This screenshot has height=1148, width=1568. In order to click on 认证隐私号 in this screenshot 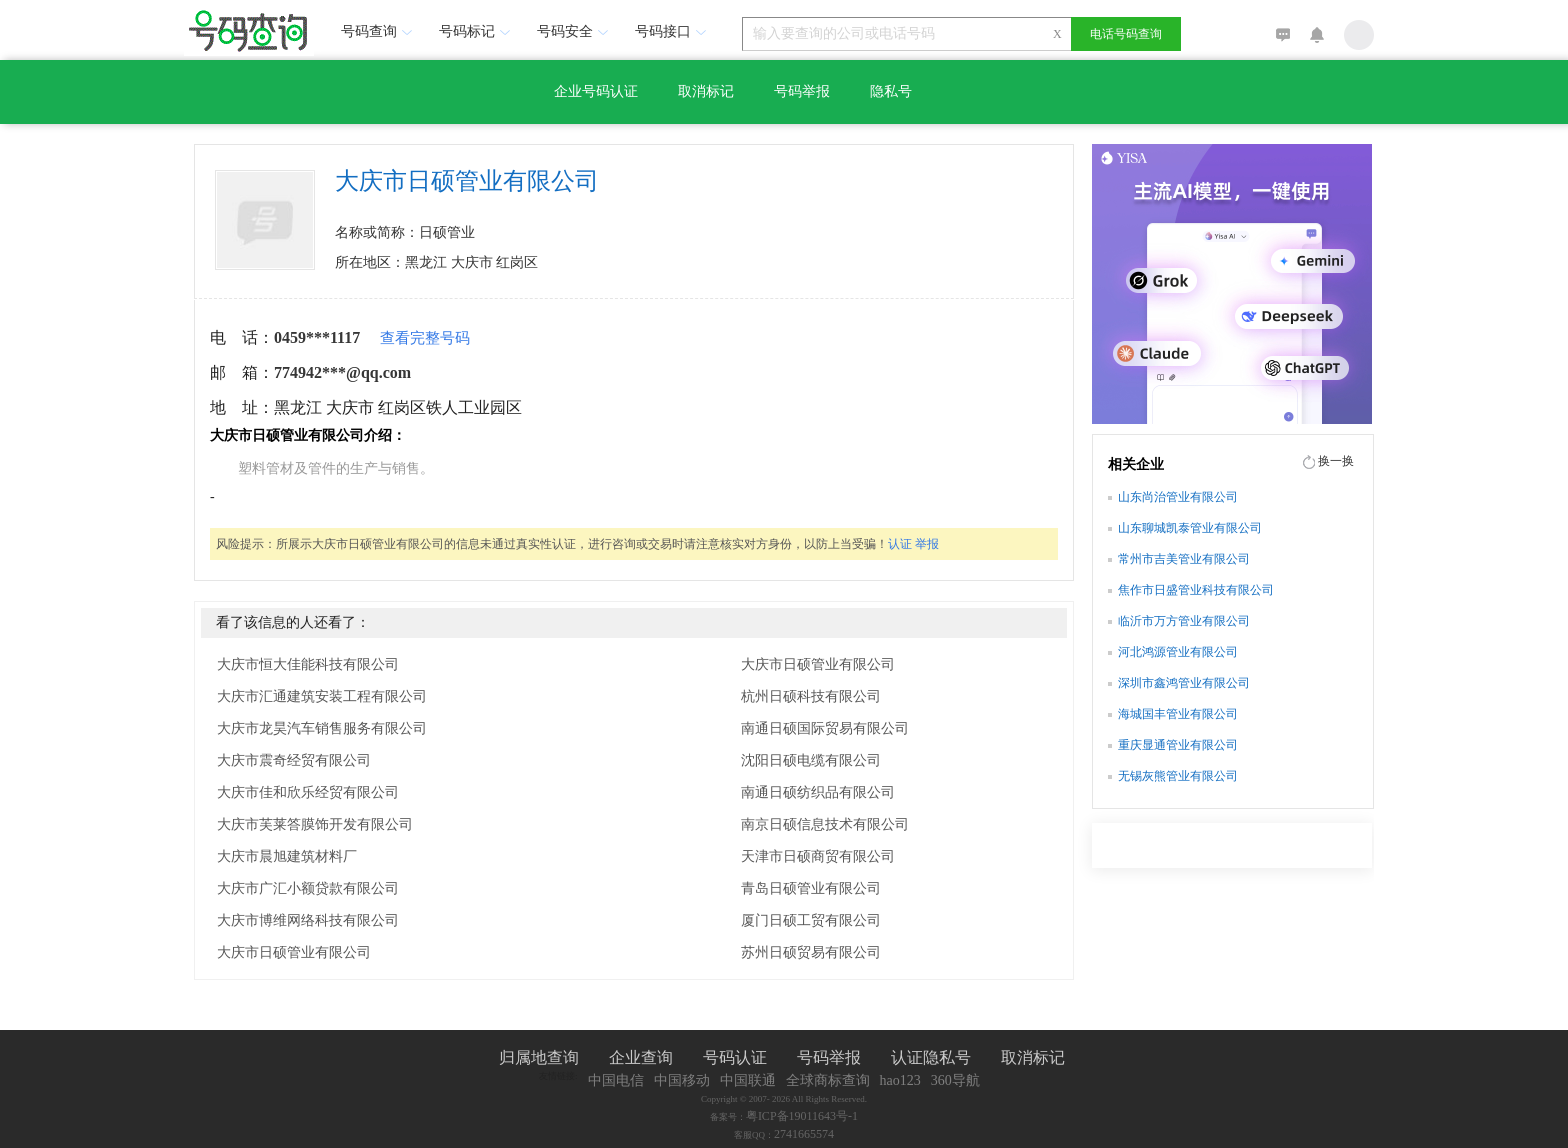, I will do `click(931, 1057)`.